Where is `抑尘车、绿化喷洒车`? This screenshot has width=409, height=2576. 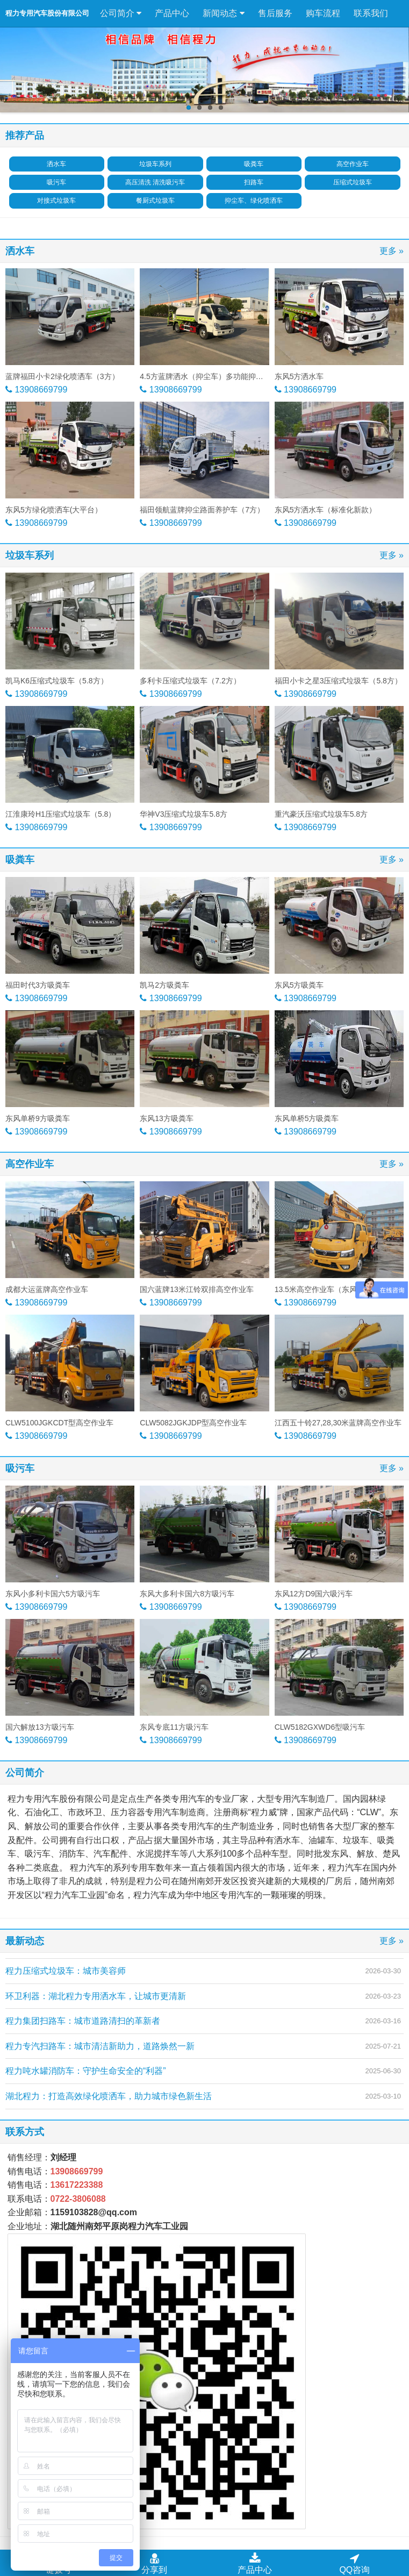
抑尘车、绿化喷洒车 is located at coordinates (254, 200).